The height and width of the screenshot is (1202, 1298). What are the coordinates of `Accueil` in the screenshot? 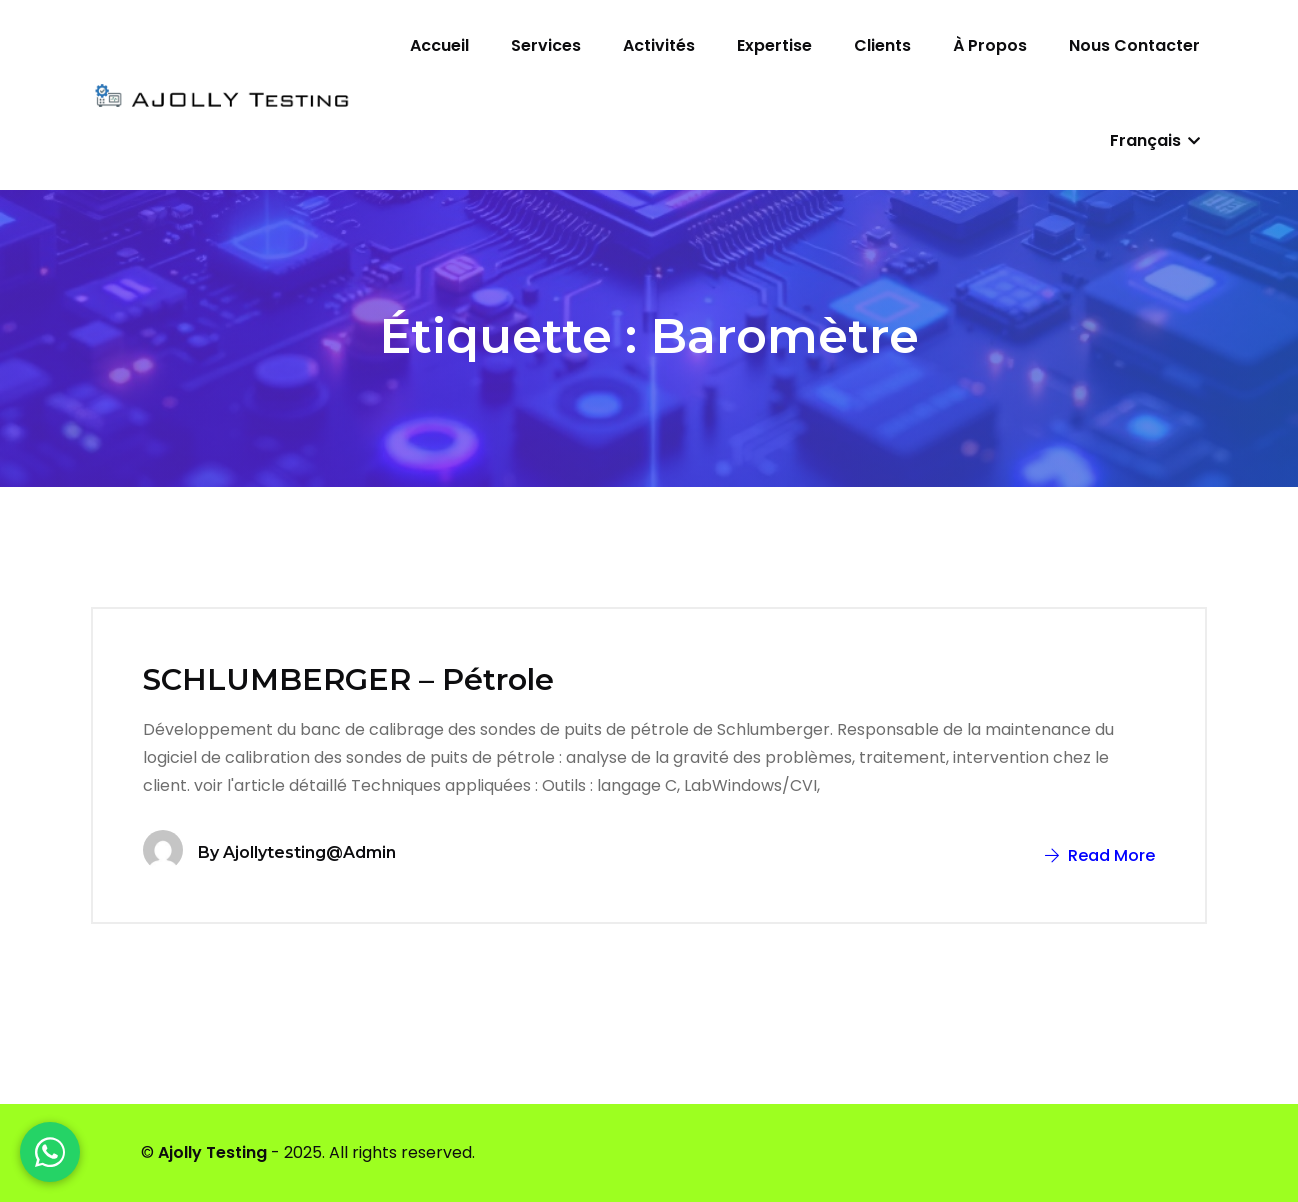 It's located at (439, 45).